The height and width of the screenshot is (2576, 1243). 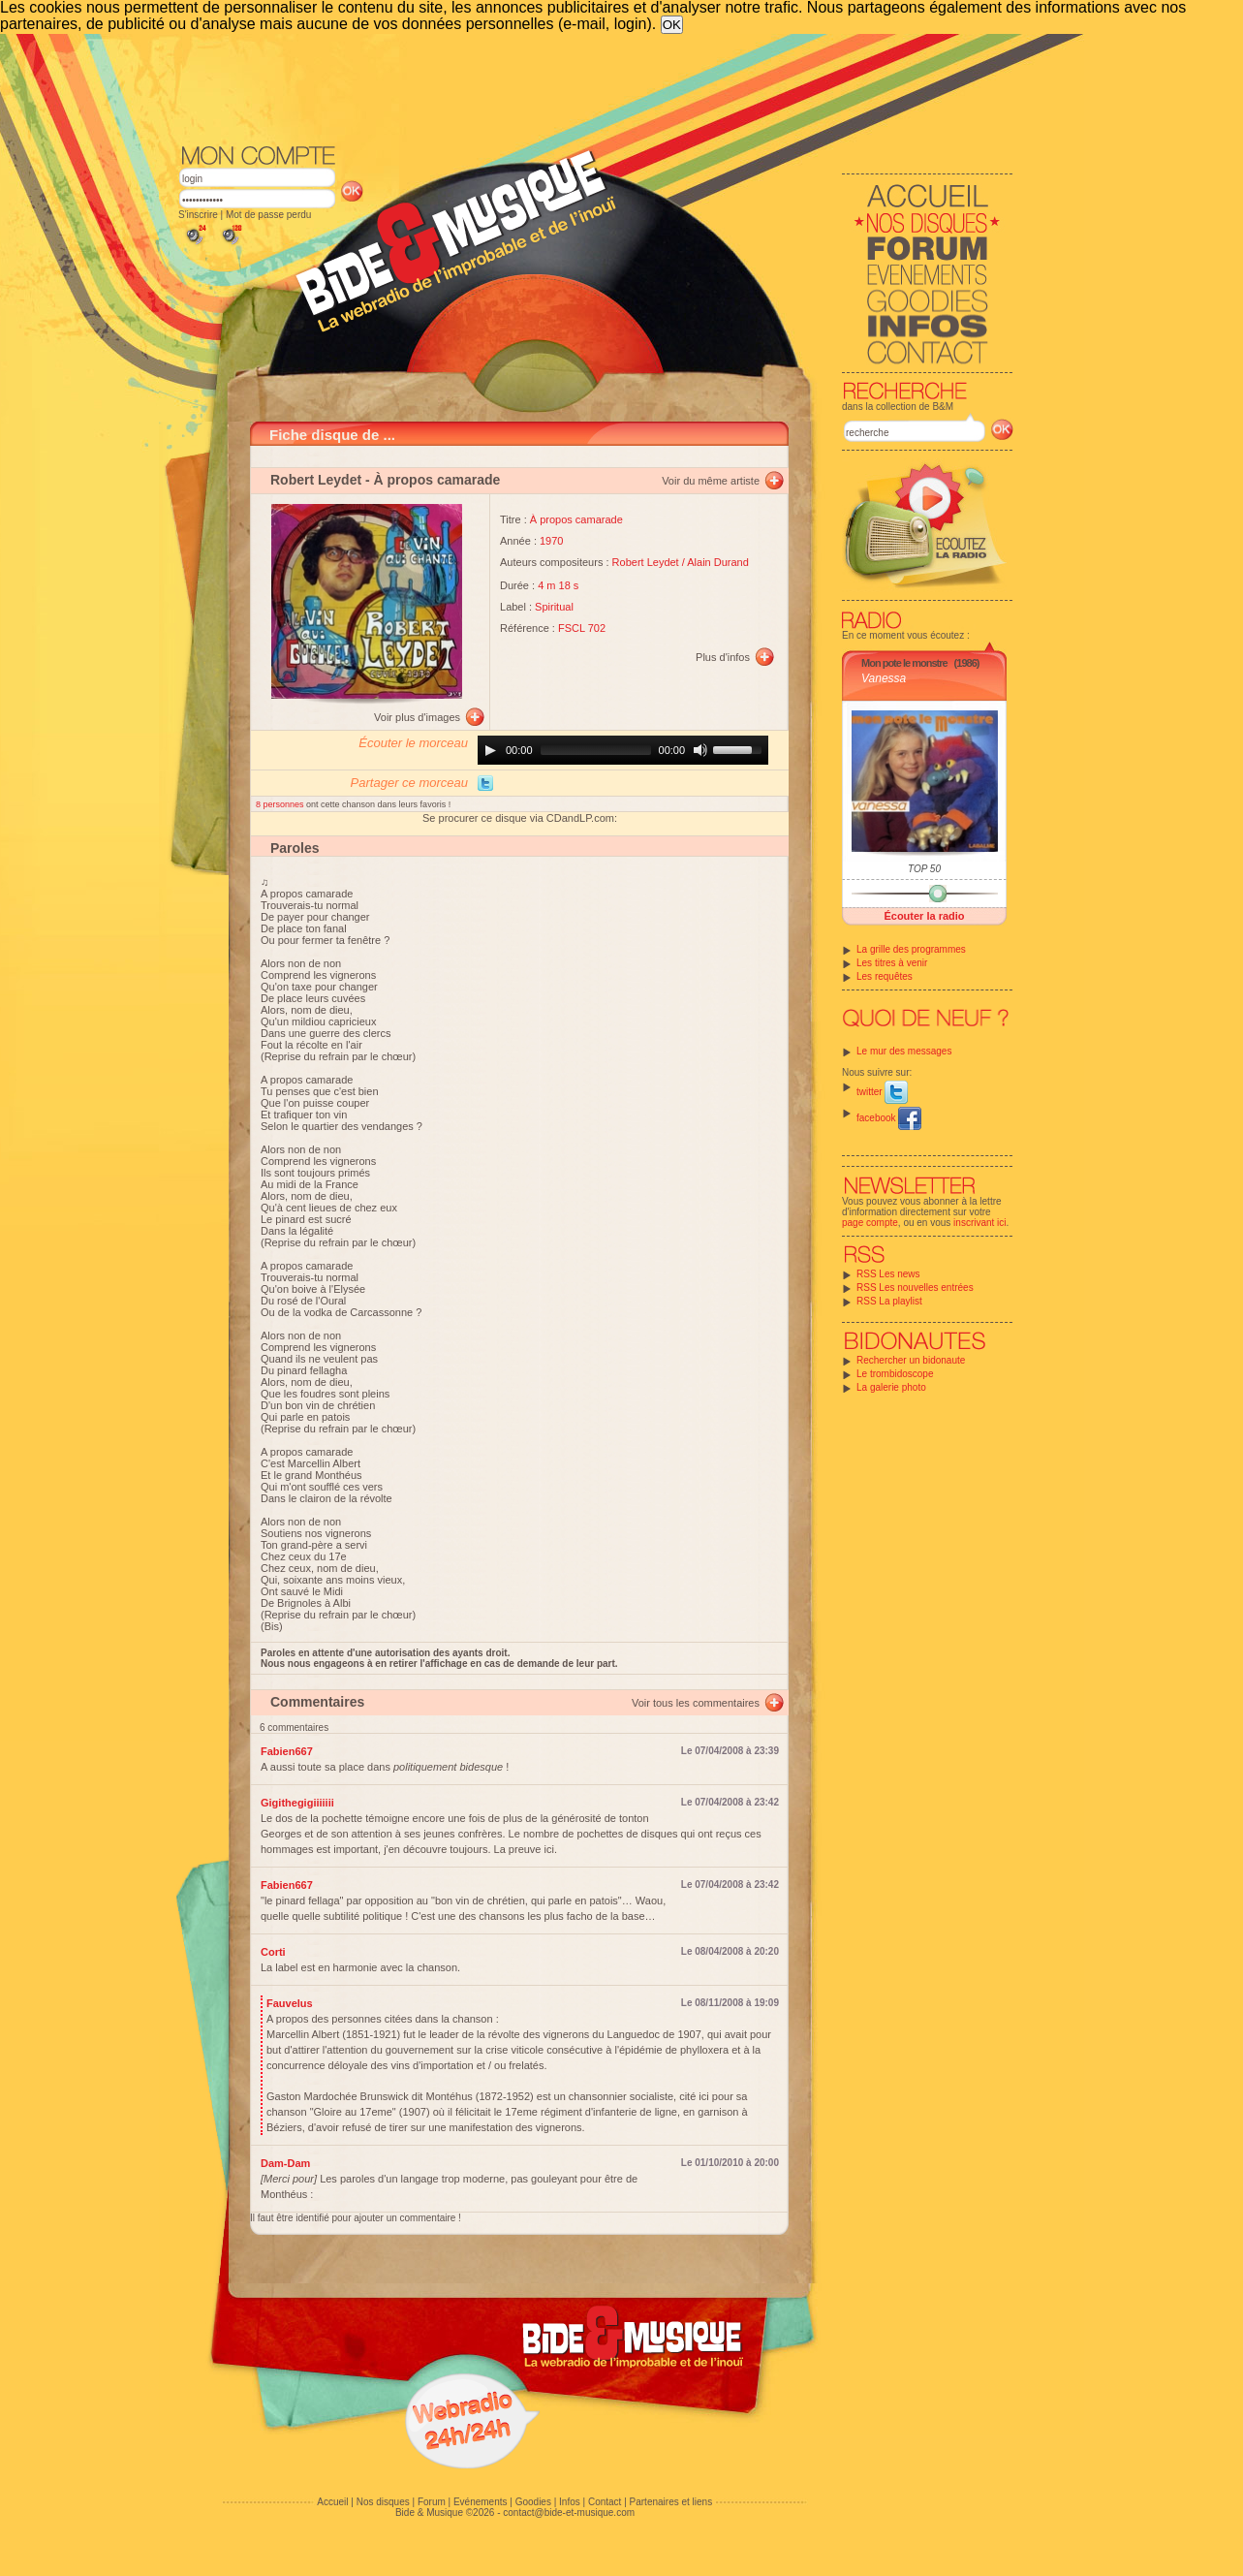 I want to click on Voir du même artiste, so click(x=711, y=481).